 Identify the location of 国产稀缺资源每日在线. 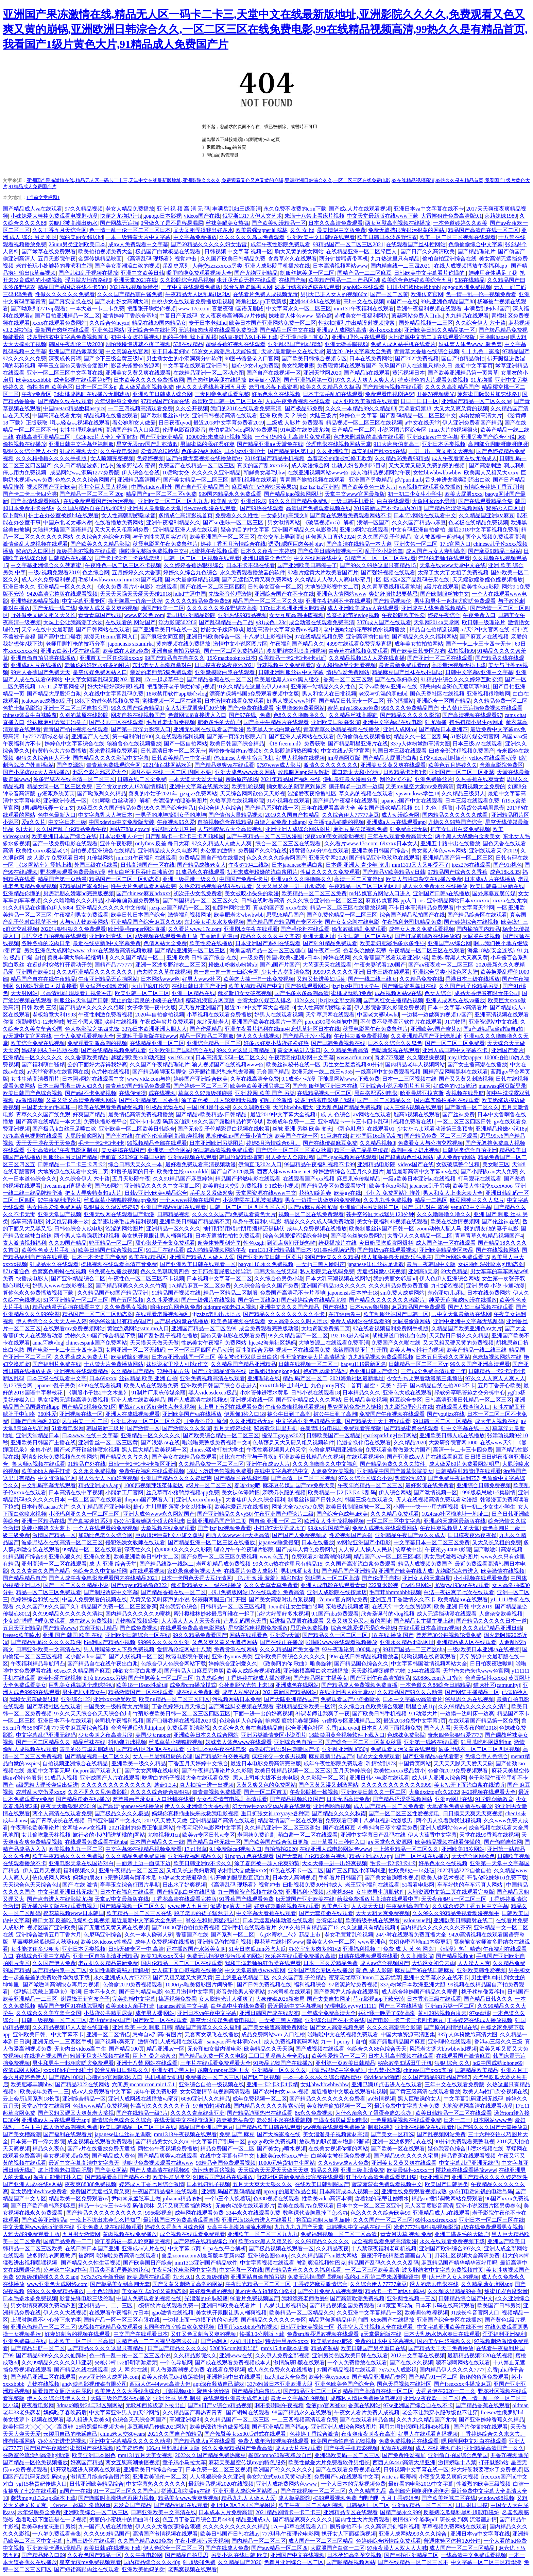
(409, 986).